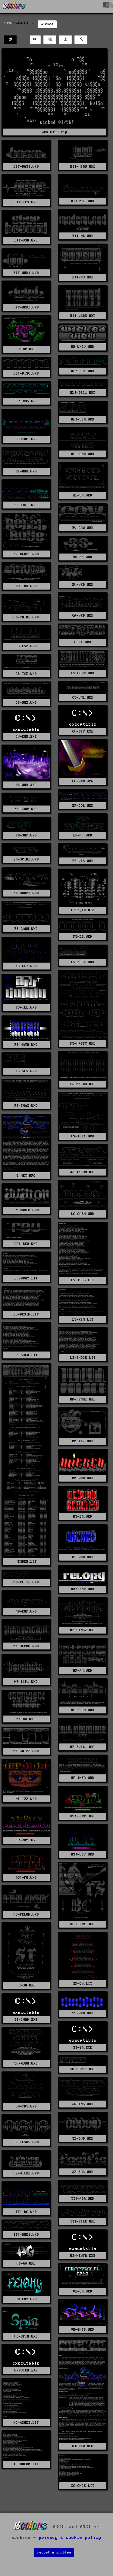 Image resolution: width=113 pixels, height=2576 pixels. Describe the element at coordinates (26, 2173) in the screenshot. I see `SZ-WICKD.WKD` at that location.